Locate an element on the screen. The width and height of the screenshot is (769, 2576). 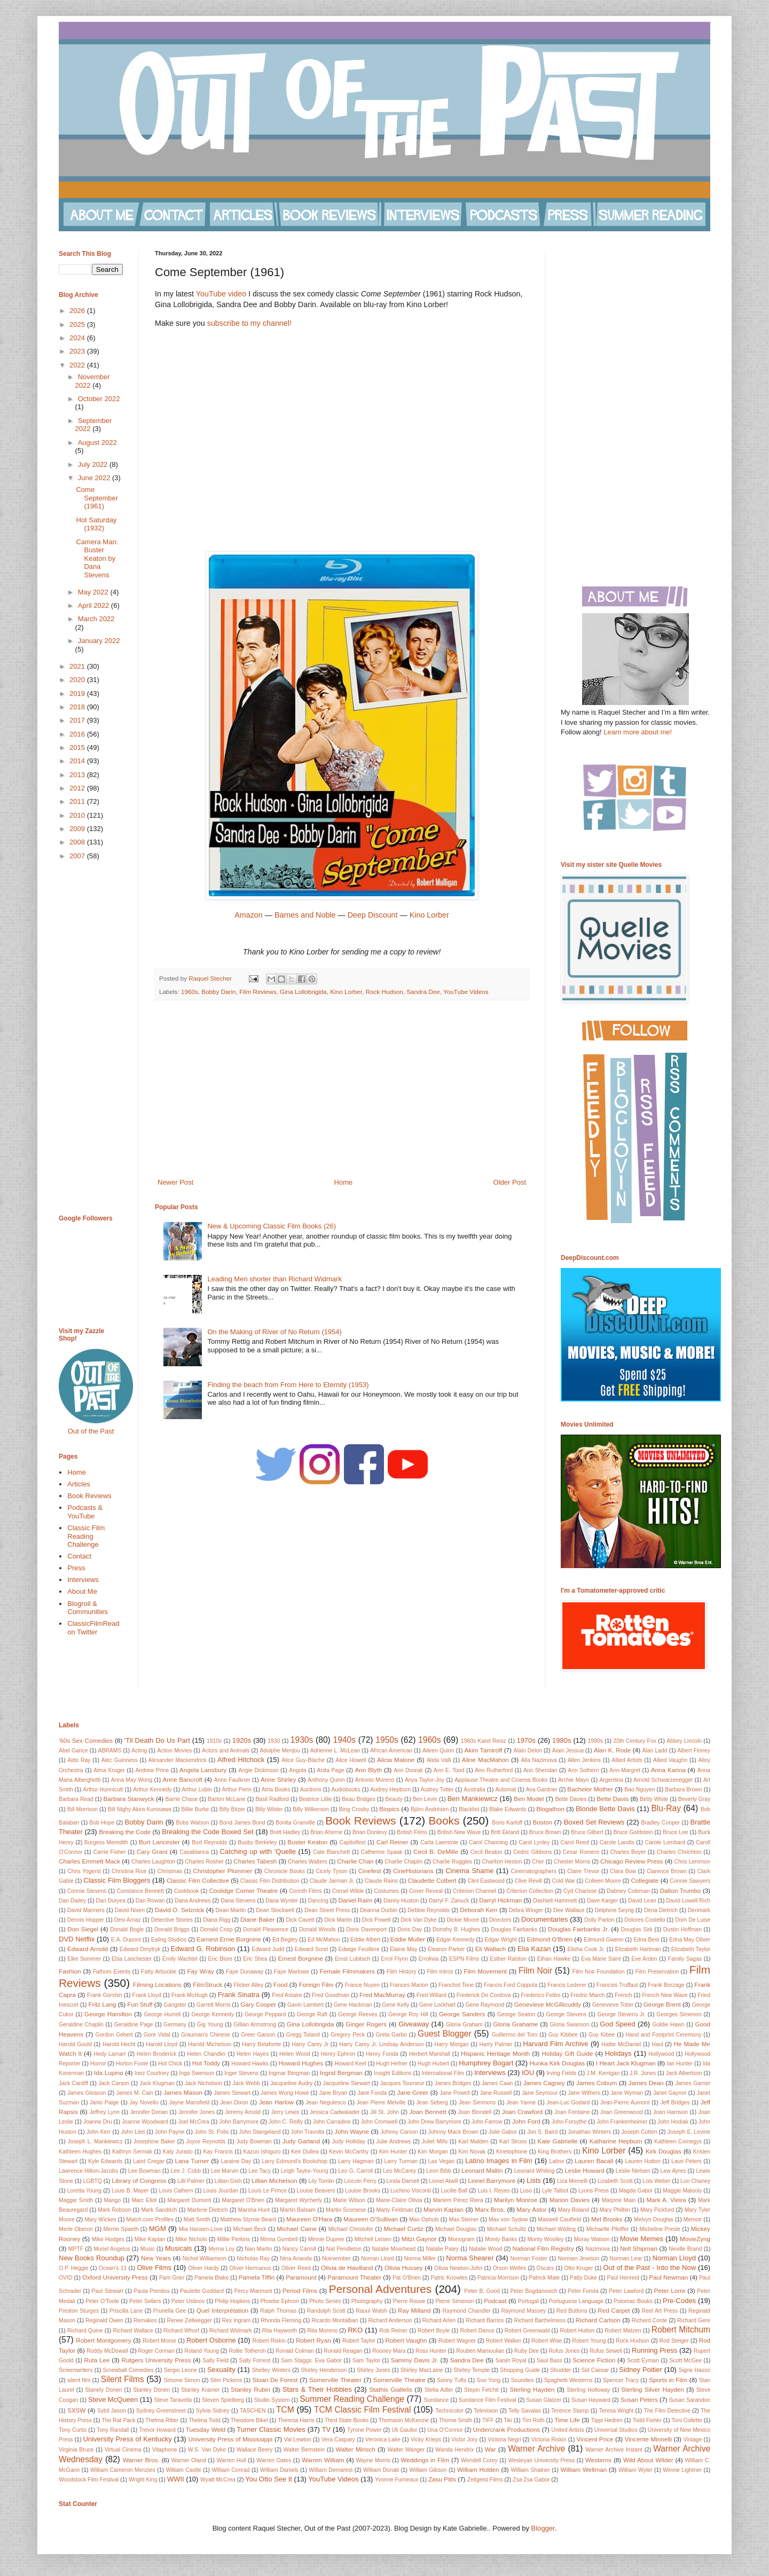
Vicky Krieps is located at coordinates (426, 2439).